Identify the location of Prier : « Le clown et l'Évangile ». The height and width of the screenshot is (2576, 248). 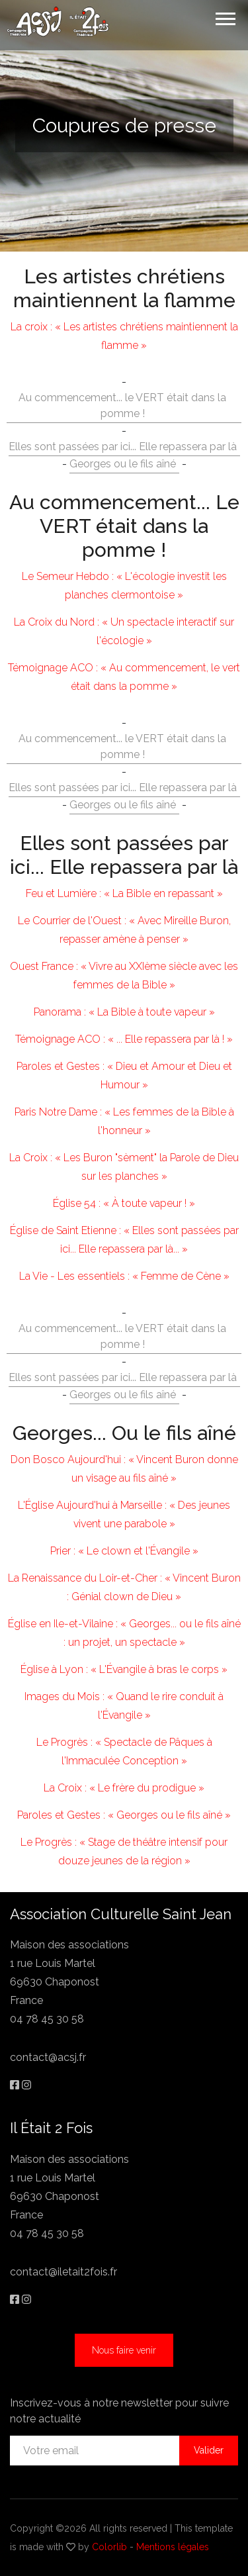
(124, 1551).